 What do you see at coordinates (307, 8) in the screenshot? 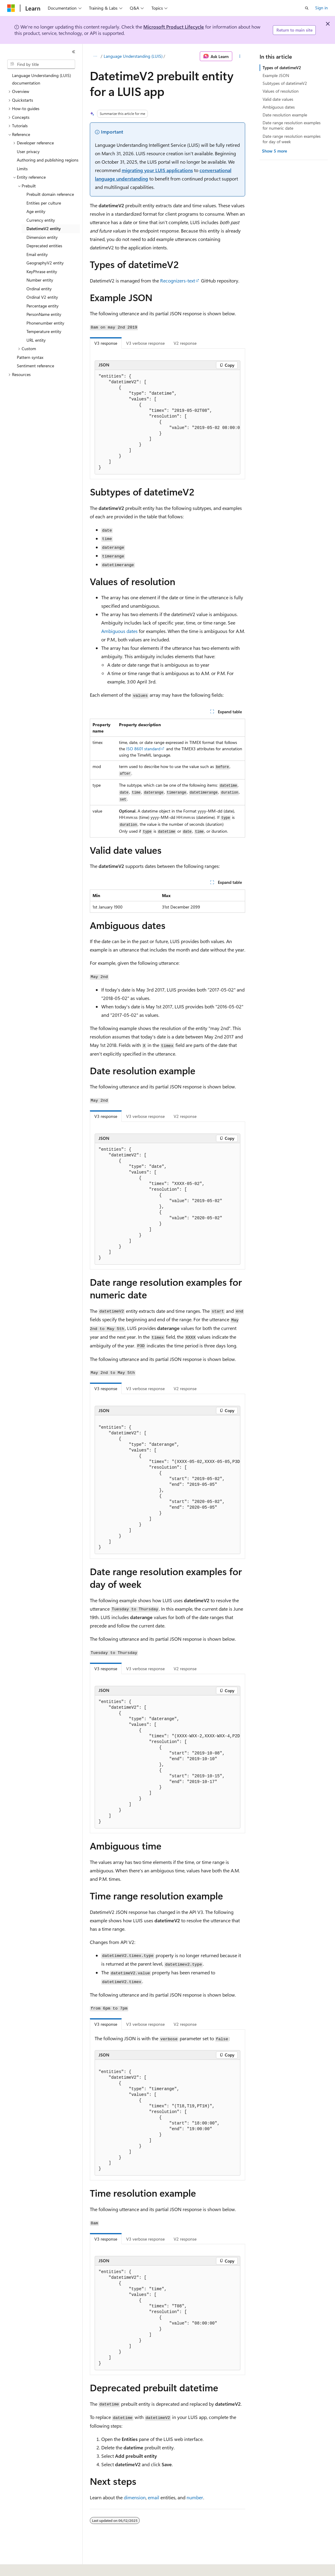
I see `[Open search]` at bounding box center [307, 8].